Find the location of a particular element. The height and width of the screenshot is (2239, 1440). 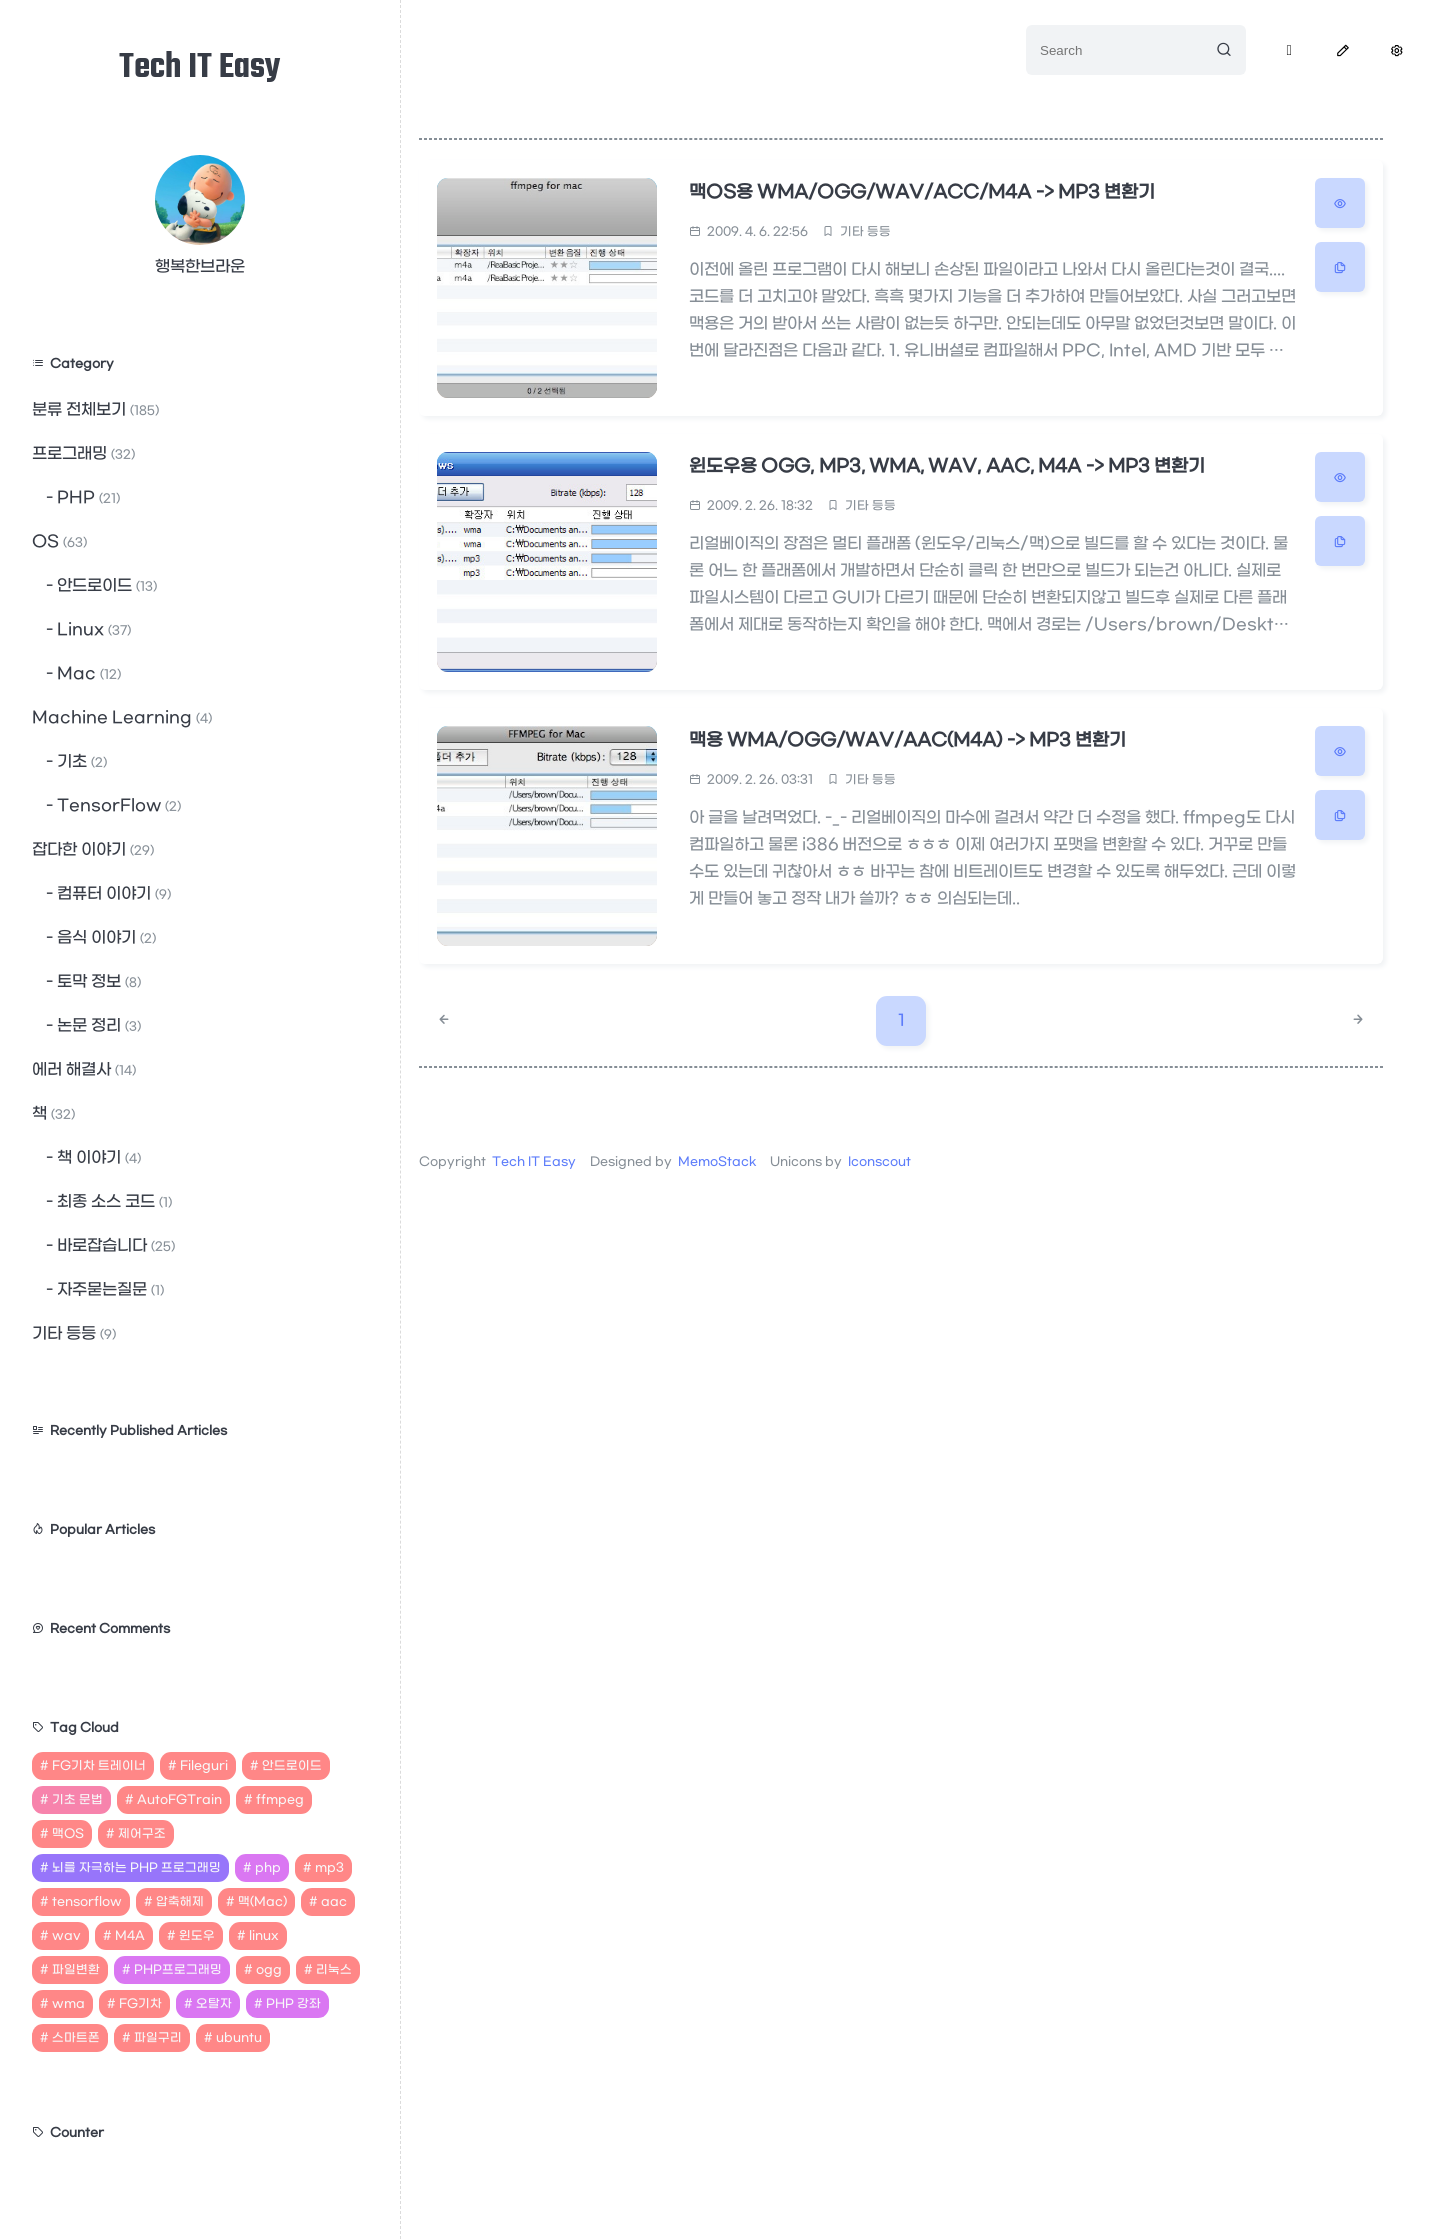

Machine Learning is located at coordinates (122, 717).